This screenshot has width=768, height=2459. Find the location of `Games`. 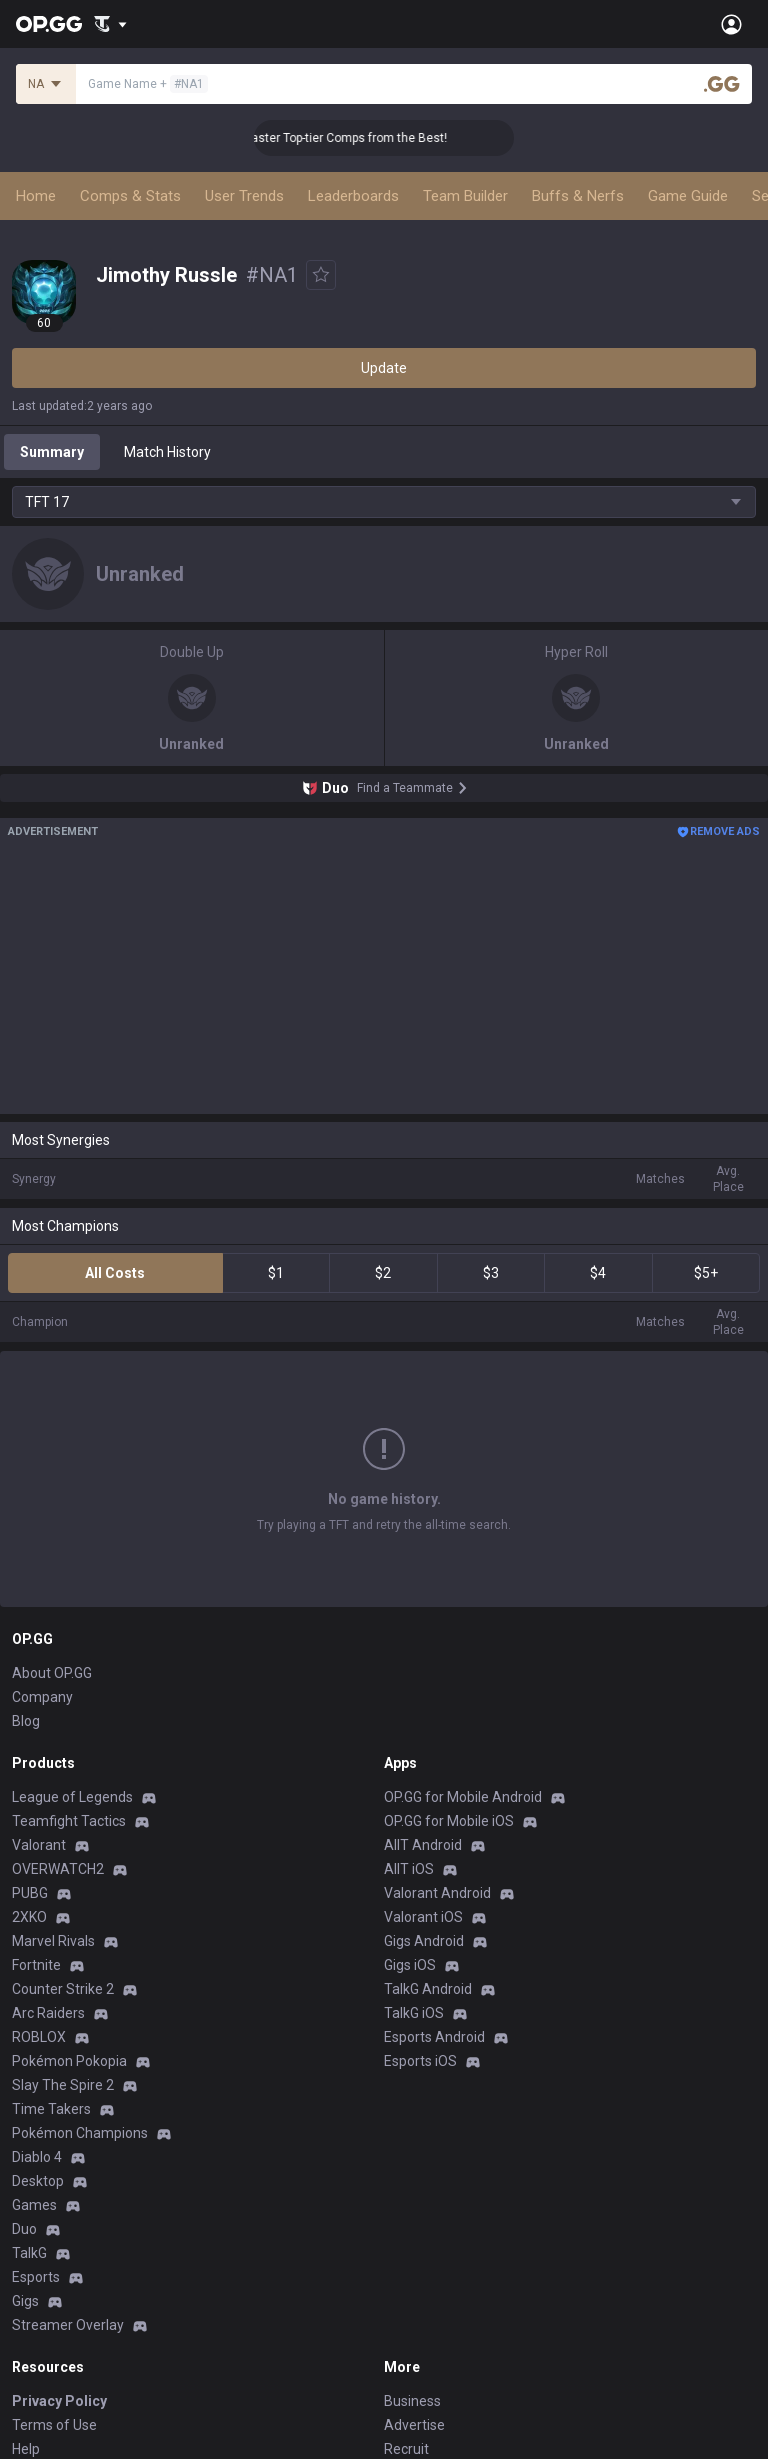

Games is located at coordinates (34, 2053).